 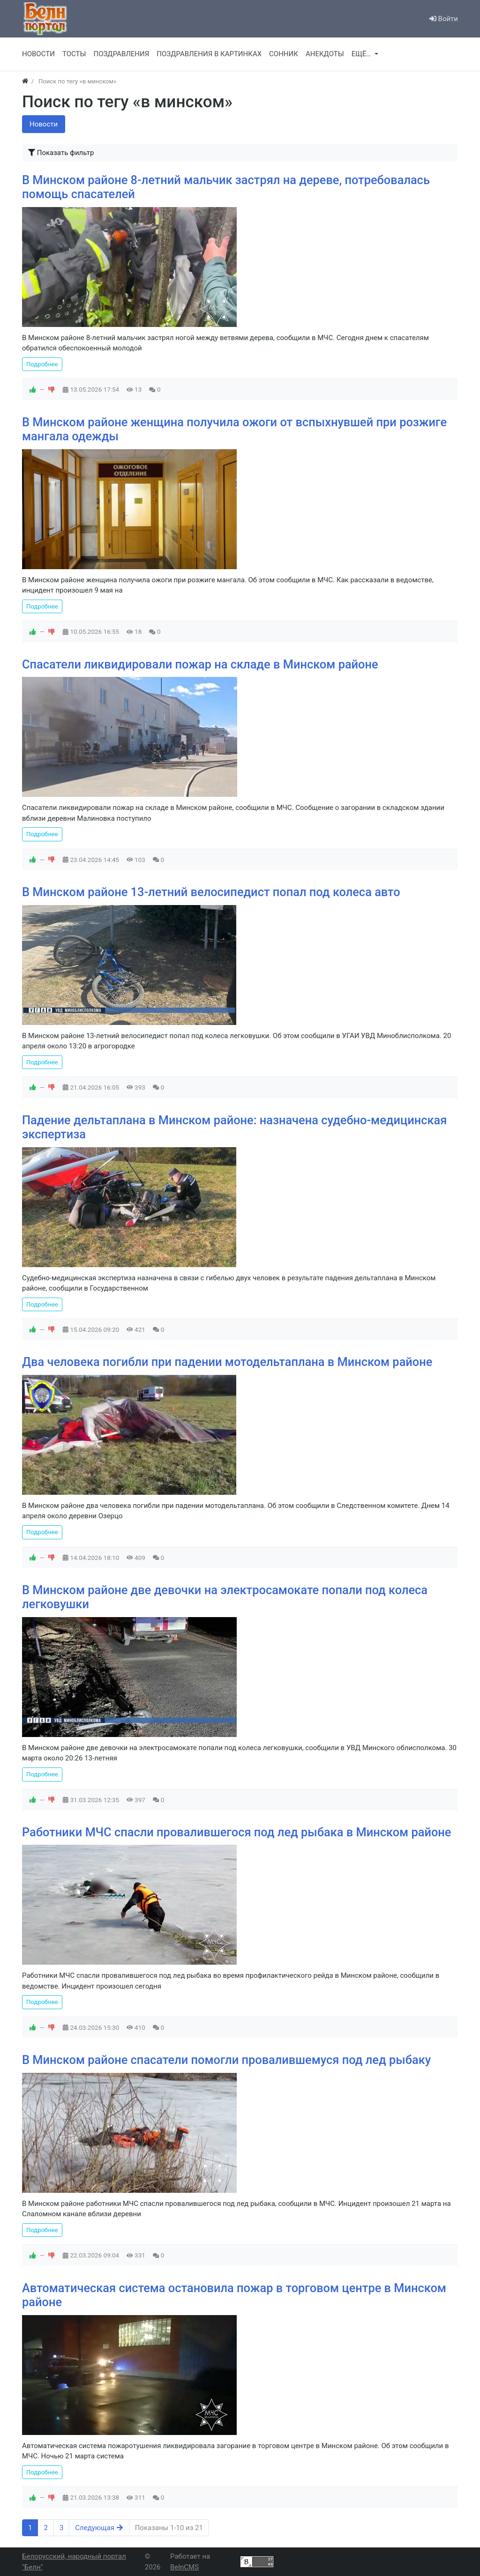 What do you see at coordinates (200, 664) in the screenshot?
I see `Спасатели ликвидировали пожар на складе в Минском районе` at bounding box center [200, 664].